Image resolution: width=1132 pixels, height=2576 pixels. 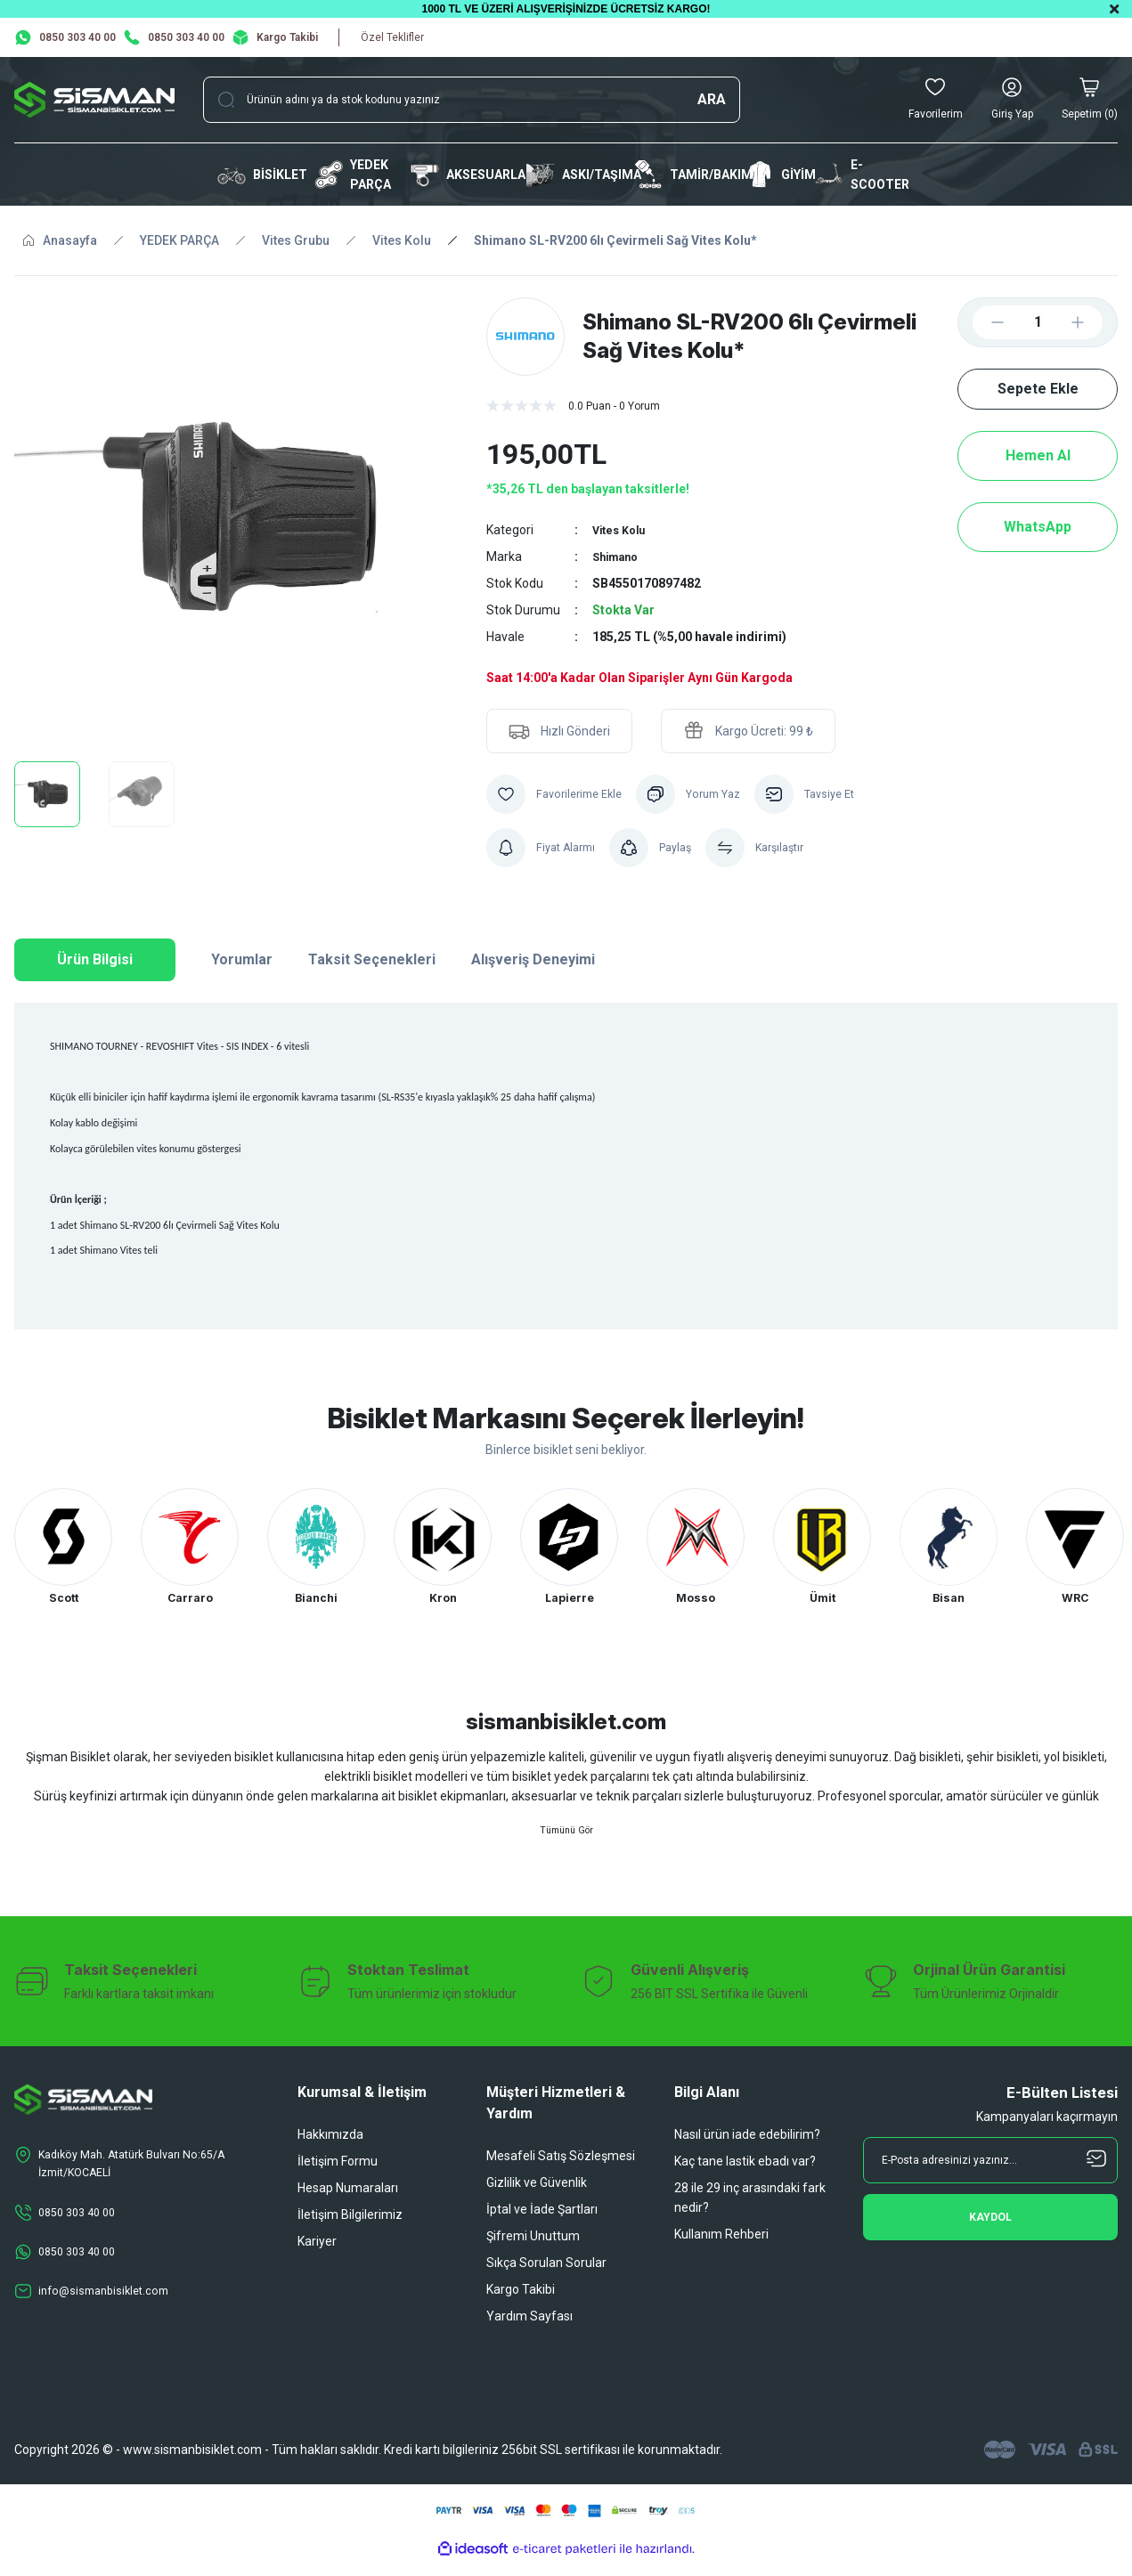 I want to click on Şifremi Unuttum, so click(x=533, y=2250).